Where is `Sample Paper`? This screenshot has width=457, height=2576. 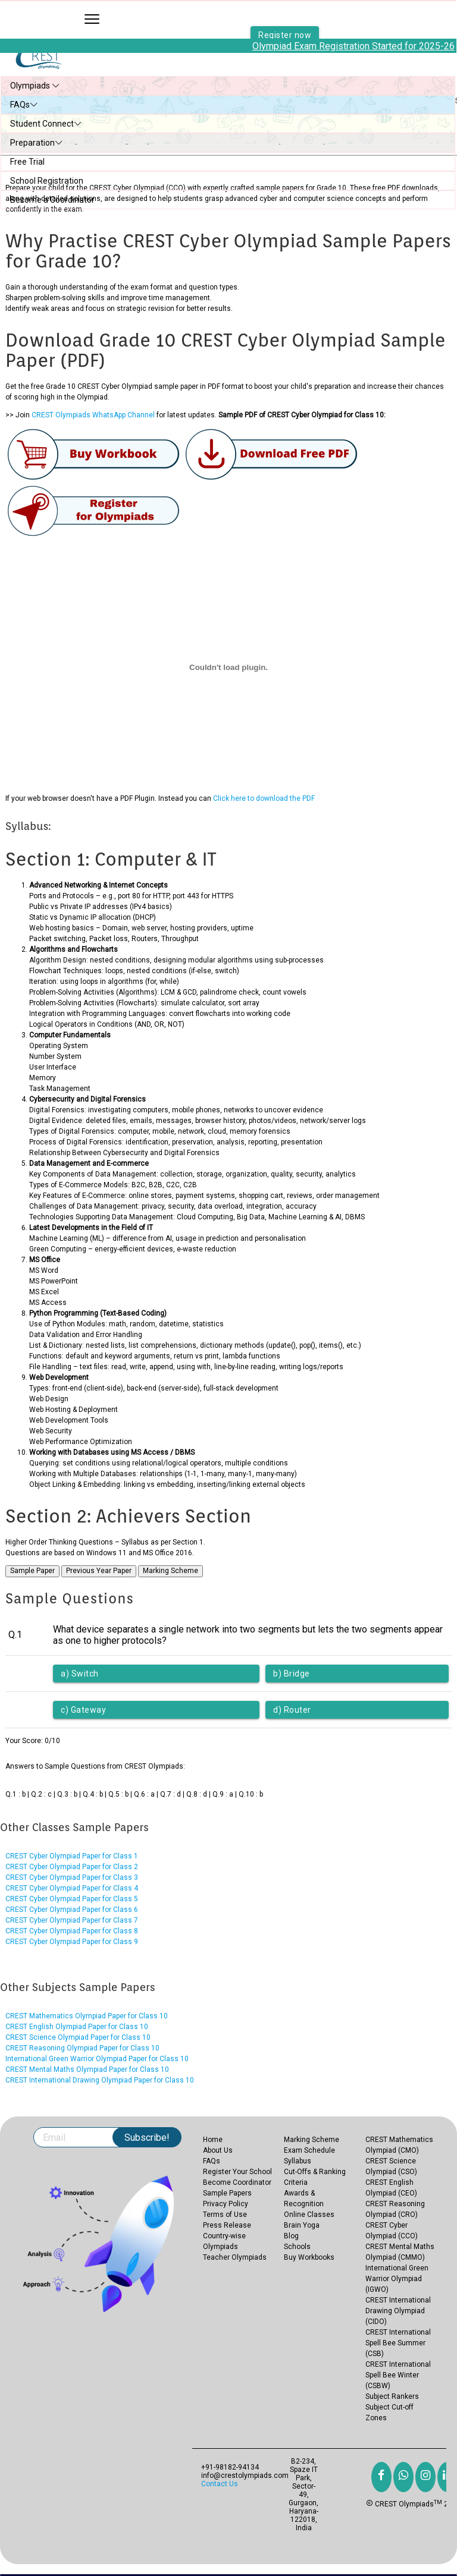 Sample Paper is located at coordinates (32, 1571).